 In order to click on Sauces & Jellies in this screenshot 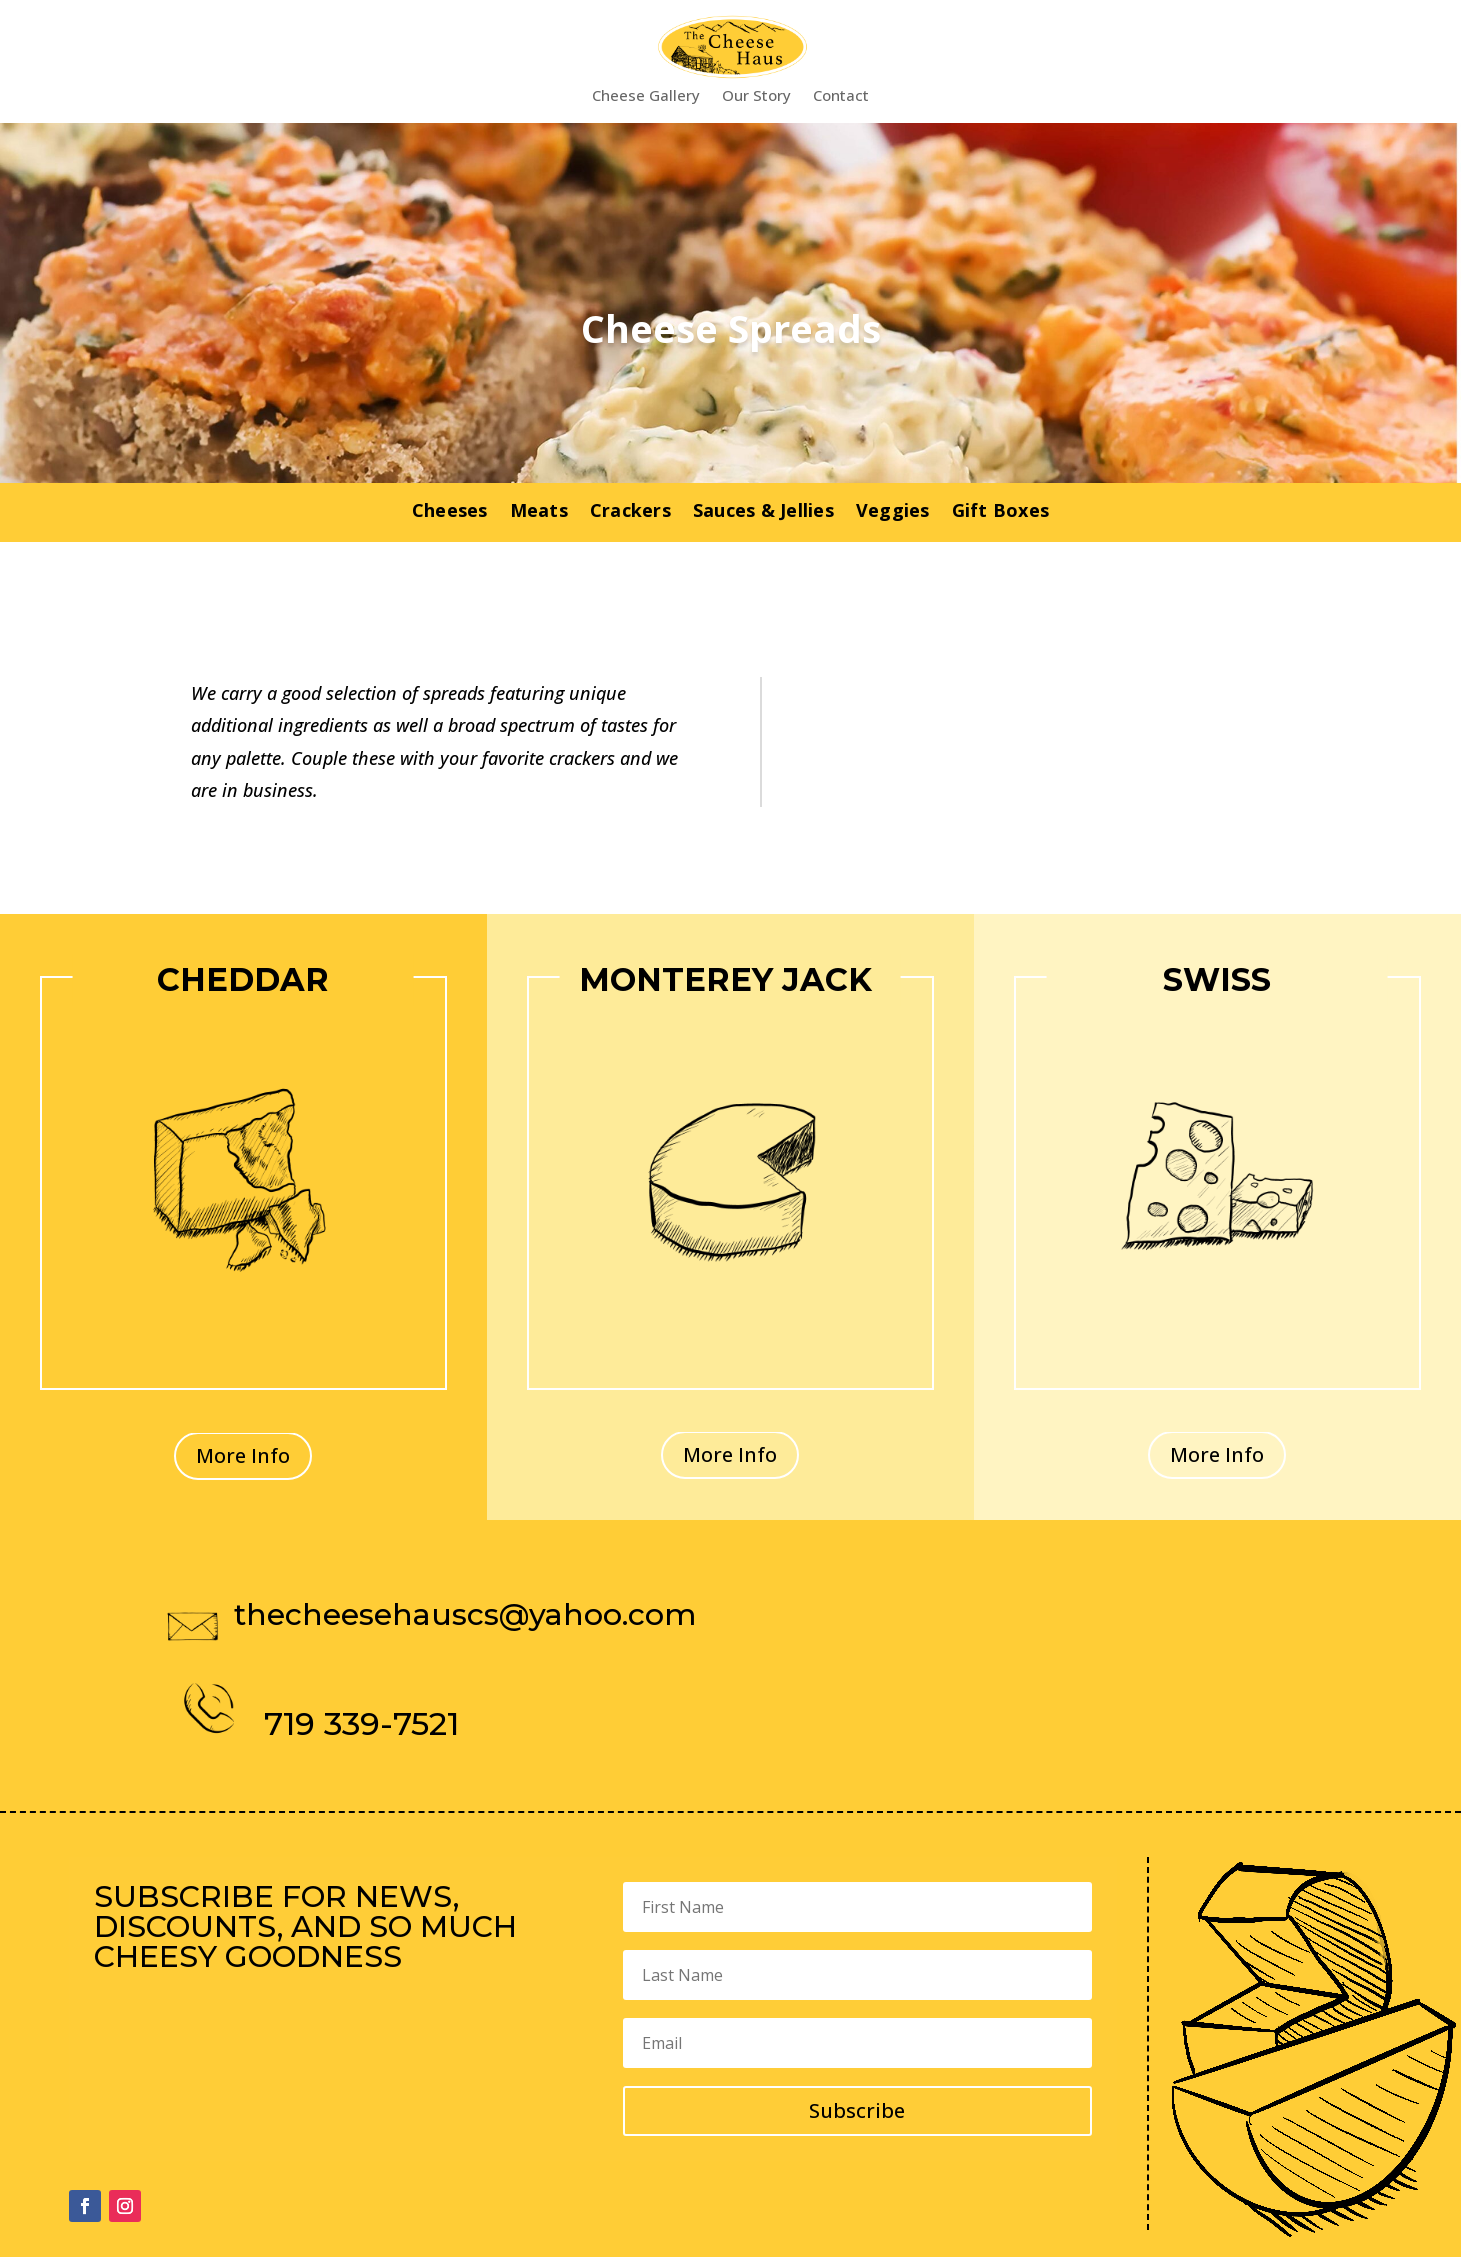, I will do `click(763, 512)`.